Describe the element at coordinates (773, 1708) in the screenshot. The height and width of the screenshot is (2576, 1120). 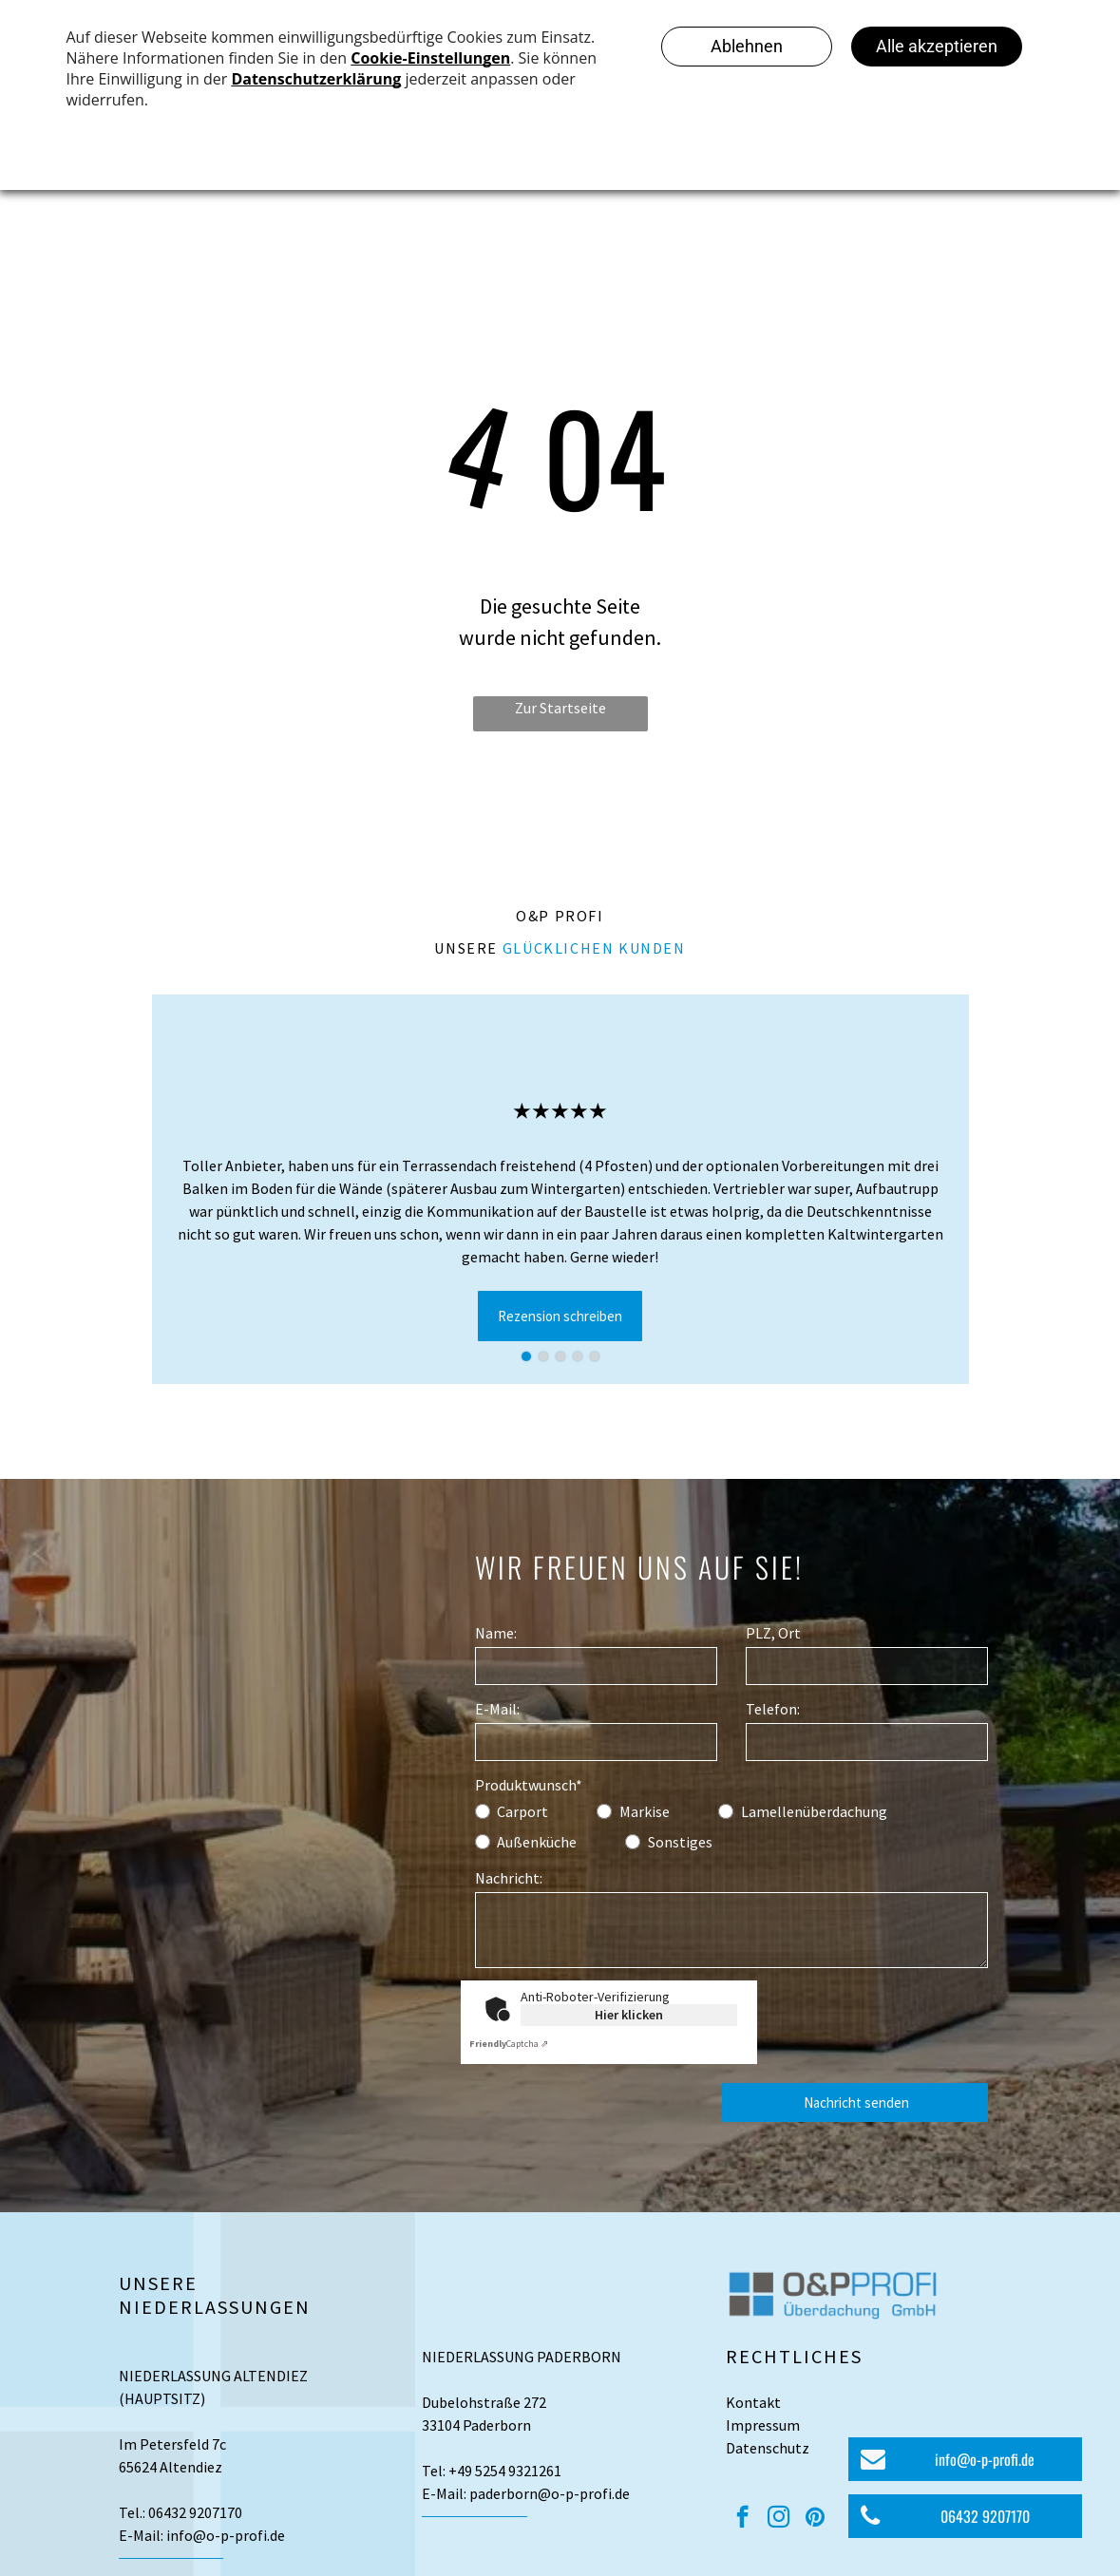
I see `Telefon:` at that location.